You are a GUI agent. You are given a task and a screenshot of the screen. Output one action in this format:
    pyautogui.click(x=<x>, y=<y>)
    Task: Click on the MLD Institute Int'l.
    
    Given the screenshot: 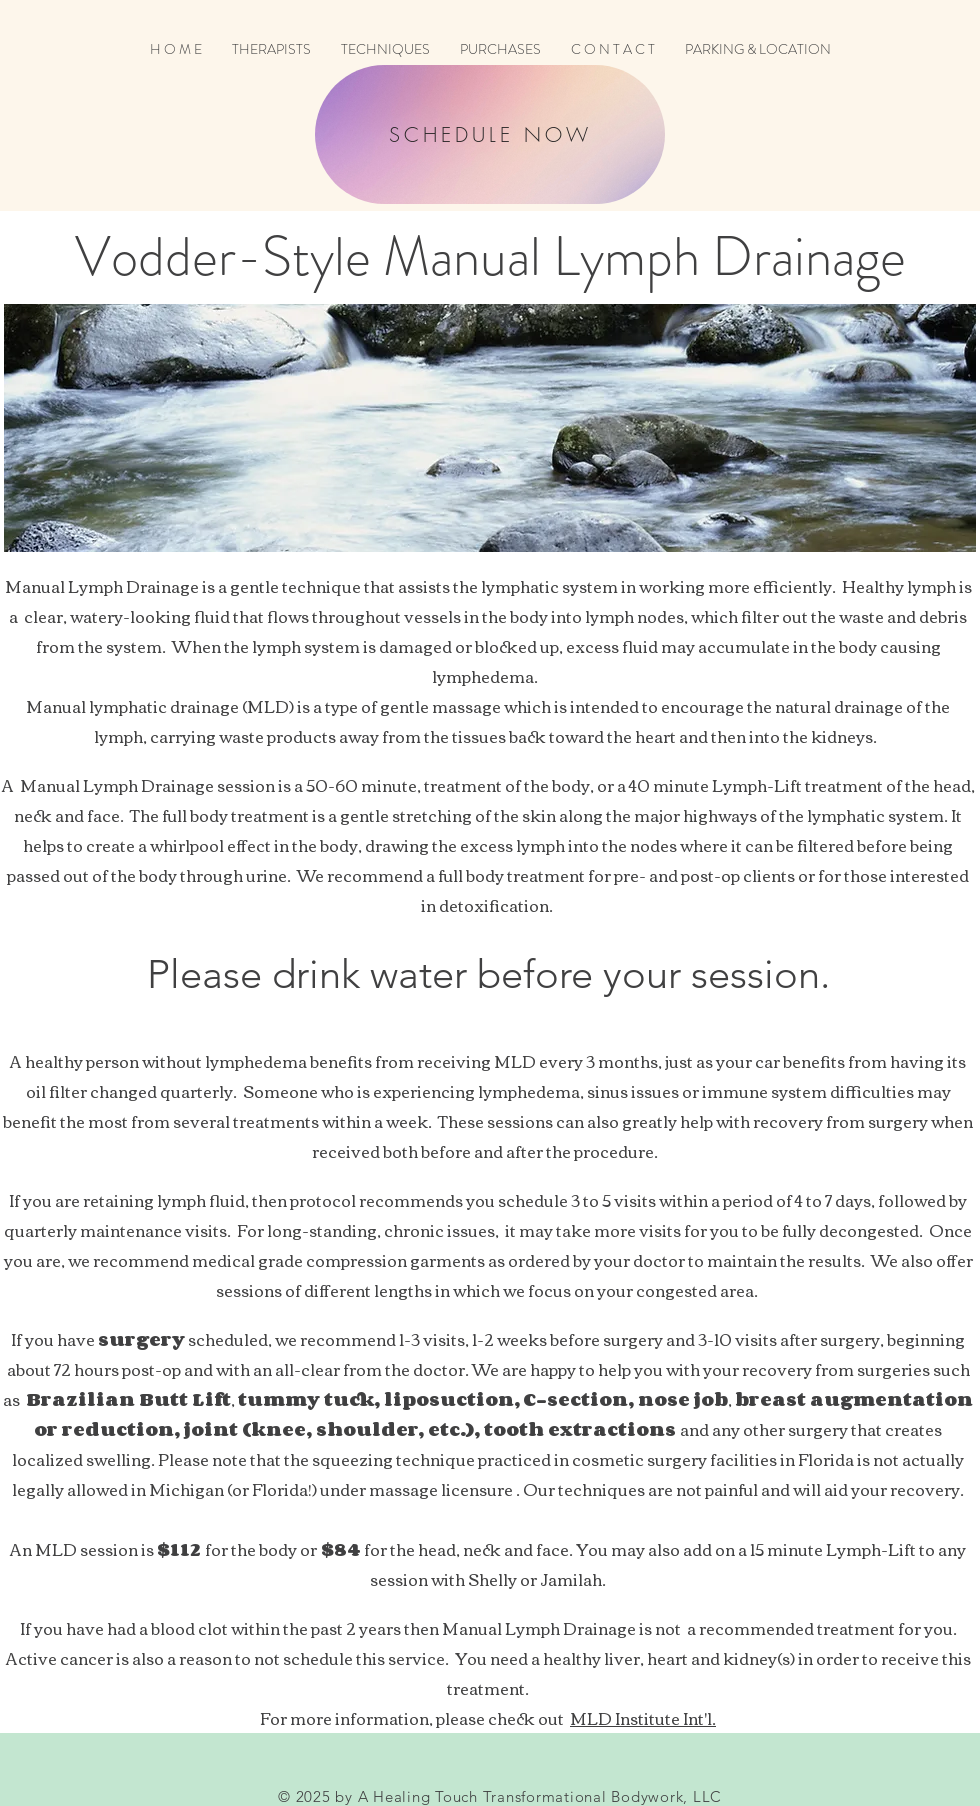 What is the action you would take?
    pyautogui.click(x=643, y=1718)
    